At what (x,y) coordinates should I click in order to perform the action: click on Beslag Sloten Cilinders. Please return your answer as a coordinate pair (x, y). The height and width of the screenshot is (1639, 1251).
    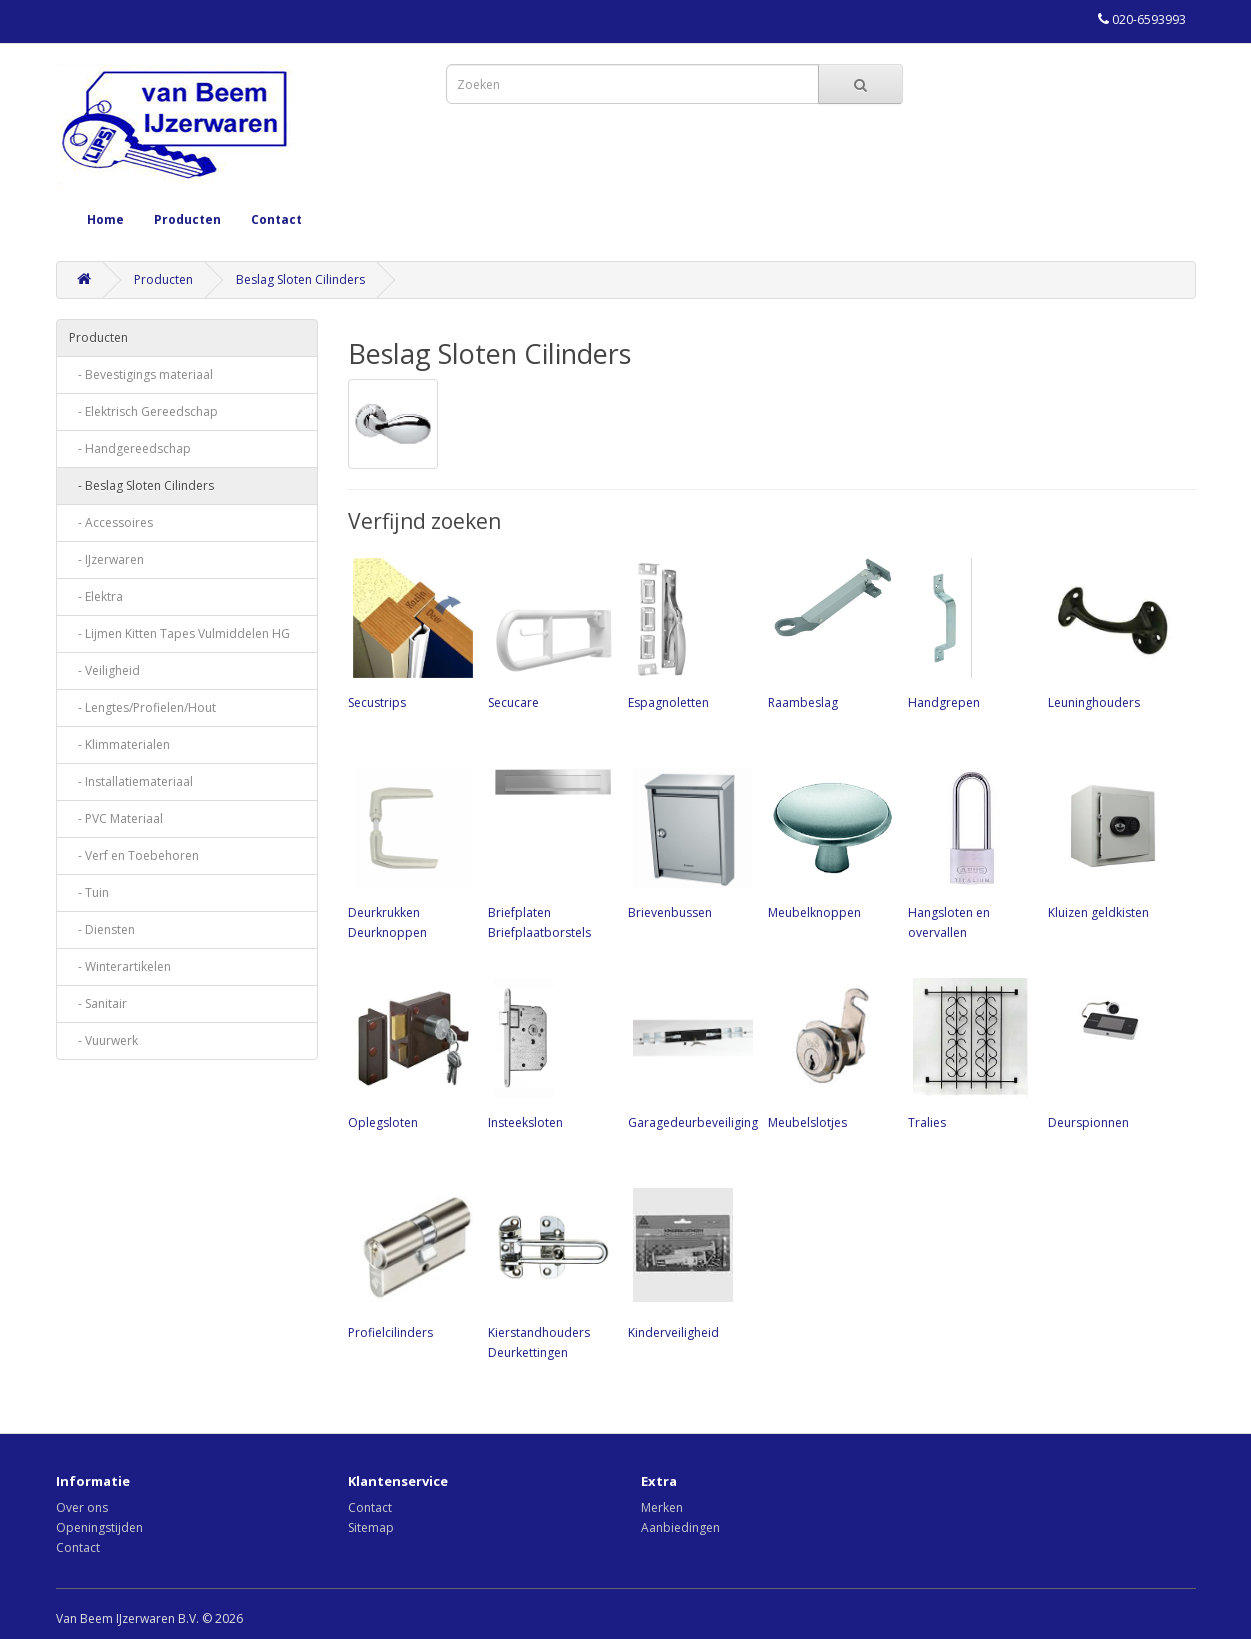
    Looking at the image, I should click on (300, 279).